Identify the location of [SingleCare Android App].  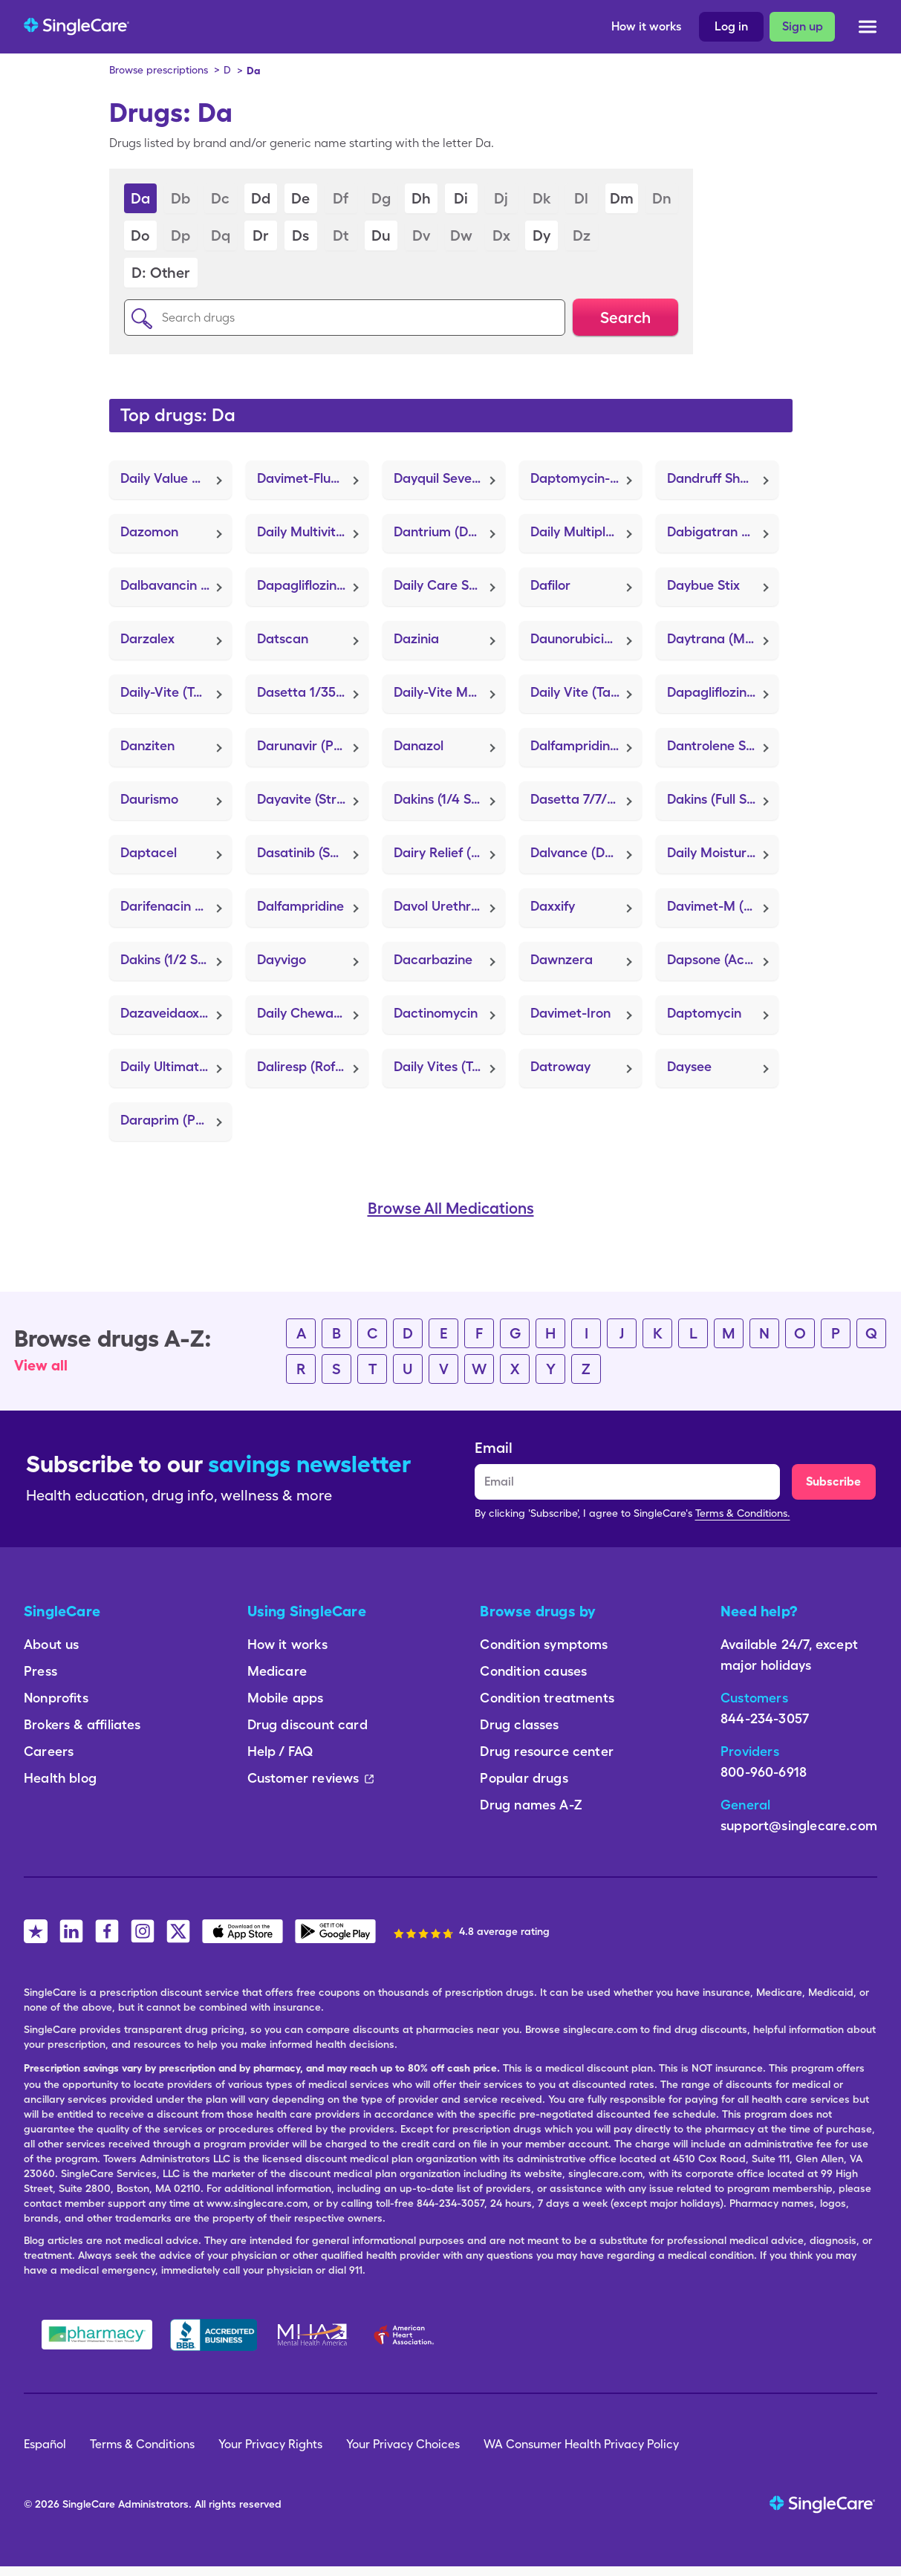
(335, 1931).